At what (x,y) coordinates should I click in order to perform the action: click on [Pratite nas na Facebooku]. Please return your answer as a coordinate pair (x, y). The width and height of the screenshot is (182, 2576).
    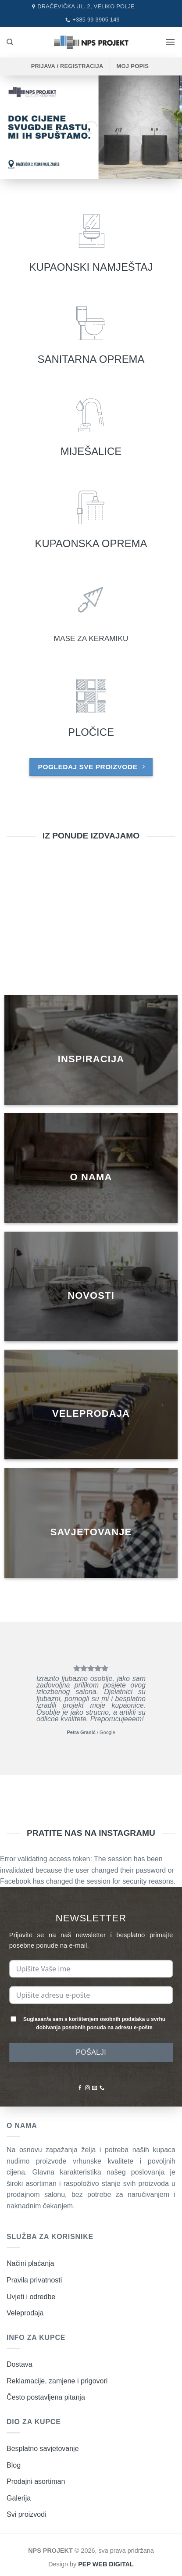
    Looking at the image, I should click on (80, 2088).